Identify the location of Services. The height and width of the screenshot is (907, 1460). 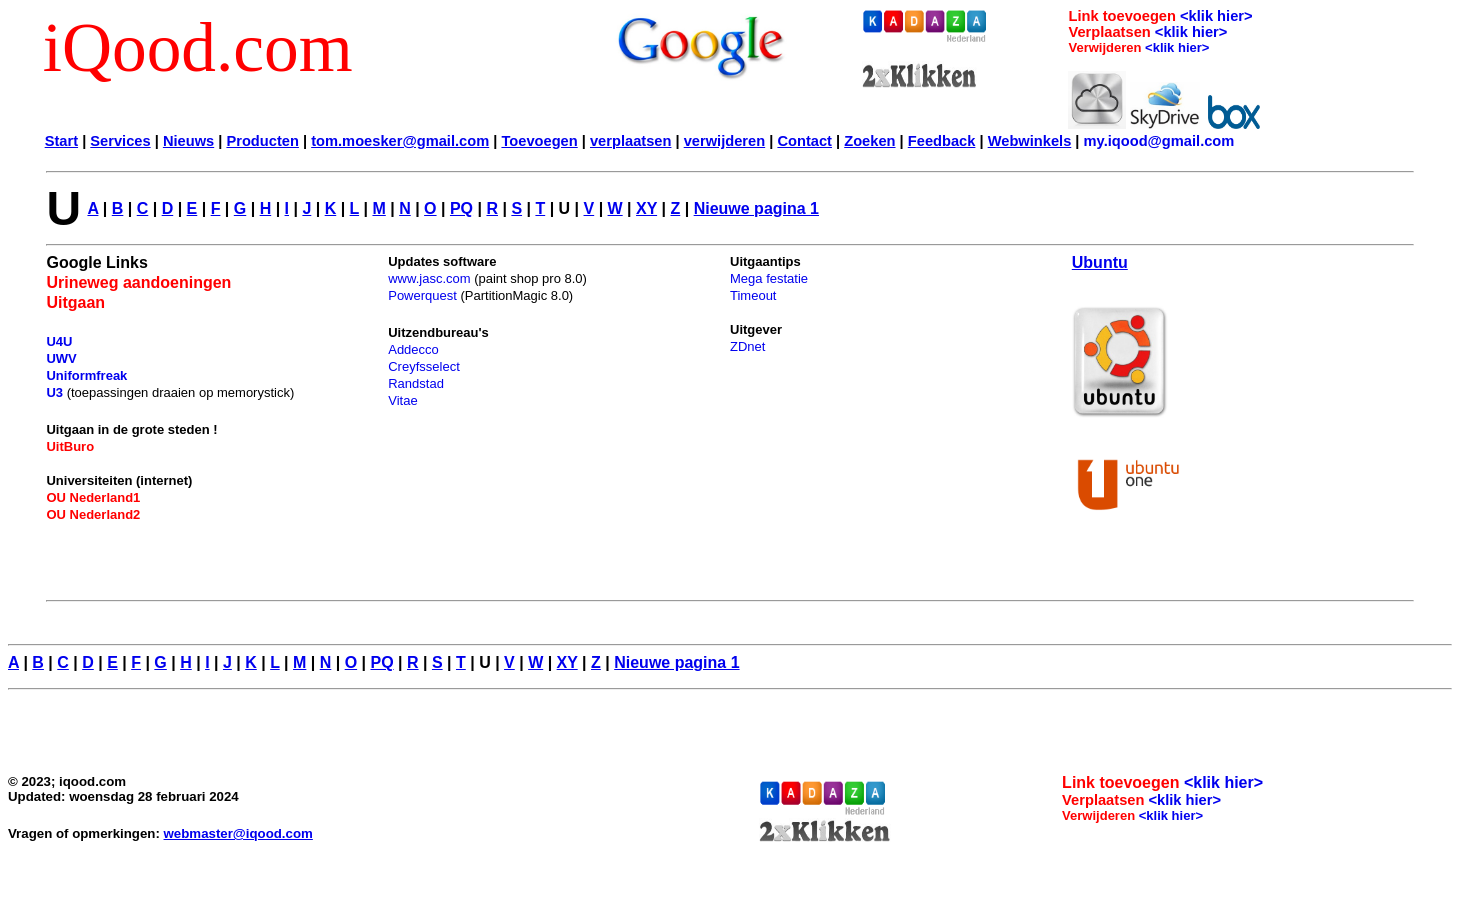
(120, 141).